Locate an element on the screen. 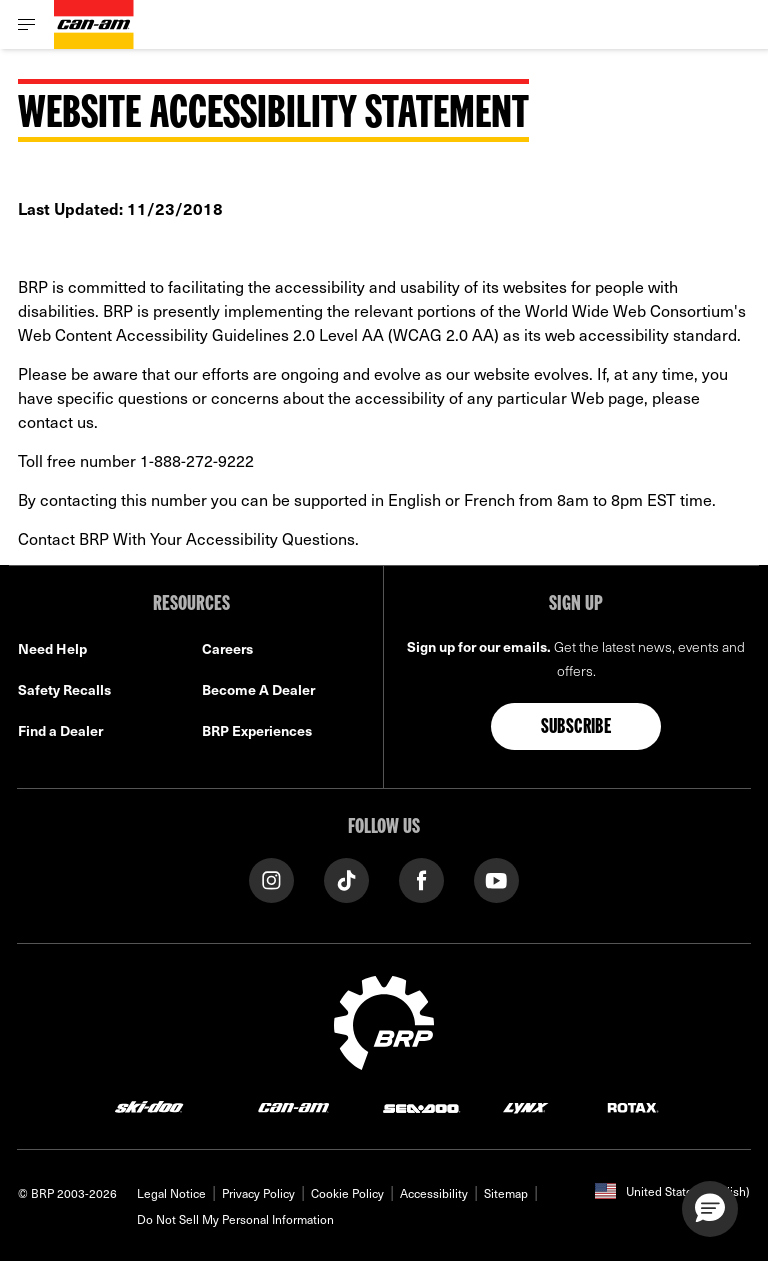  BRP Experiences is located at coordinates (257, 730).